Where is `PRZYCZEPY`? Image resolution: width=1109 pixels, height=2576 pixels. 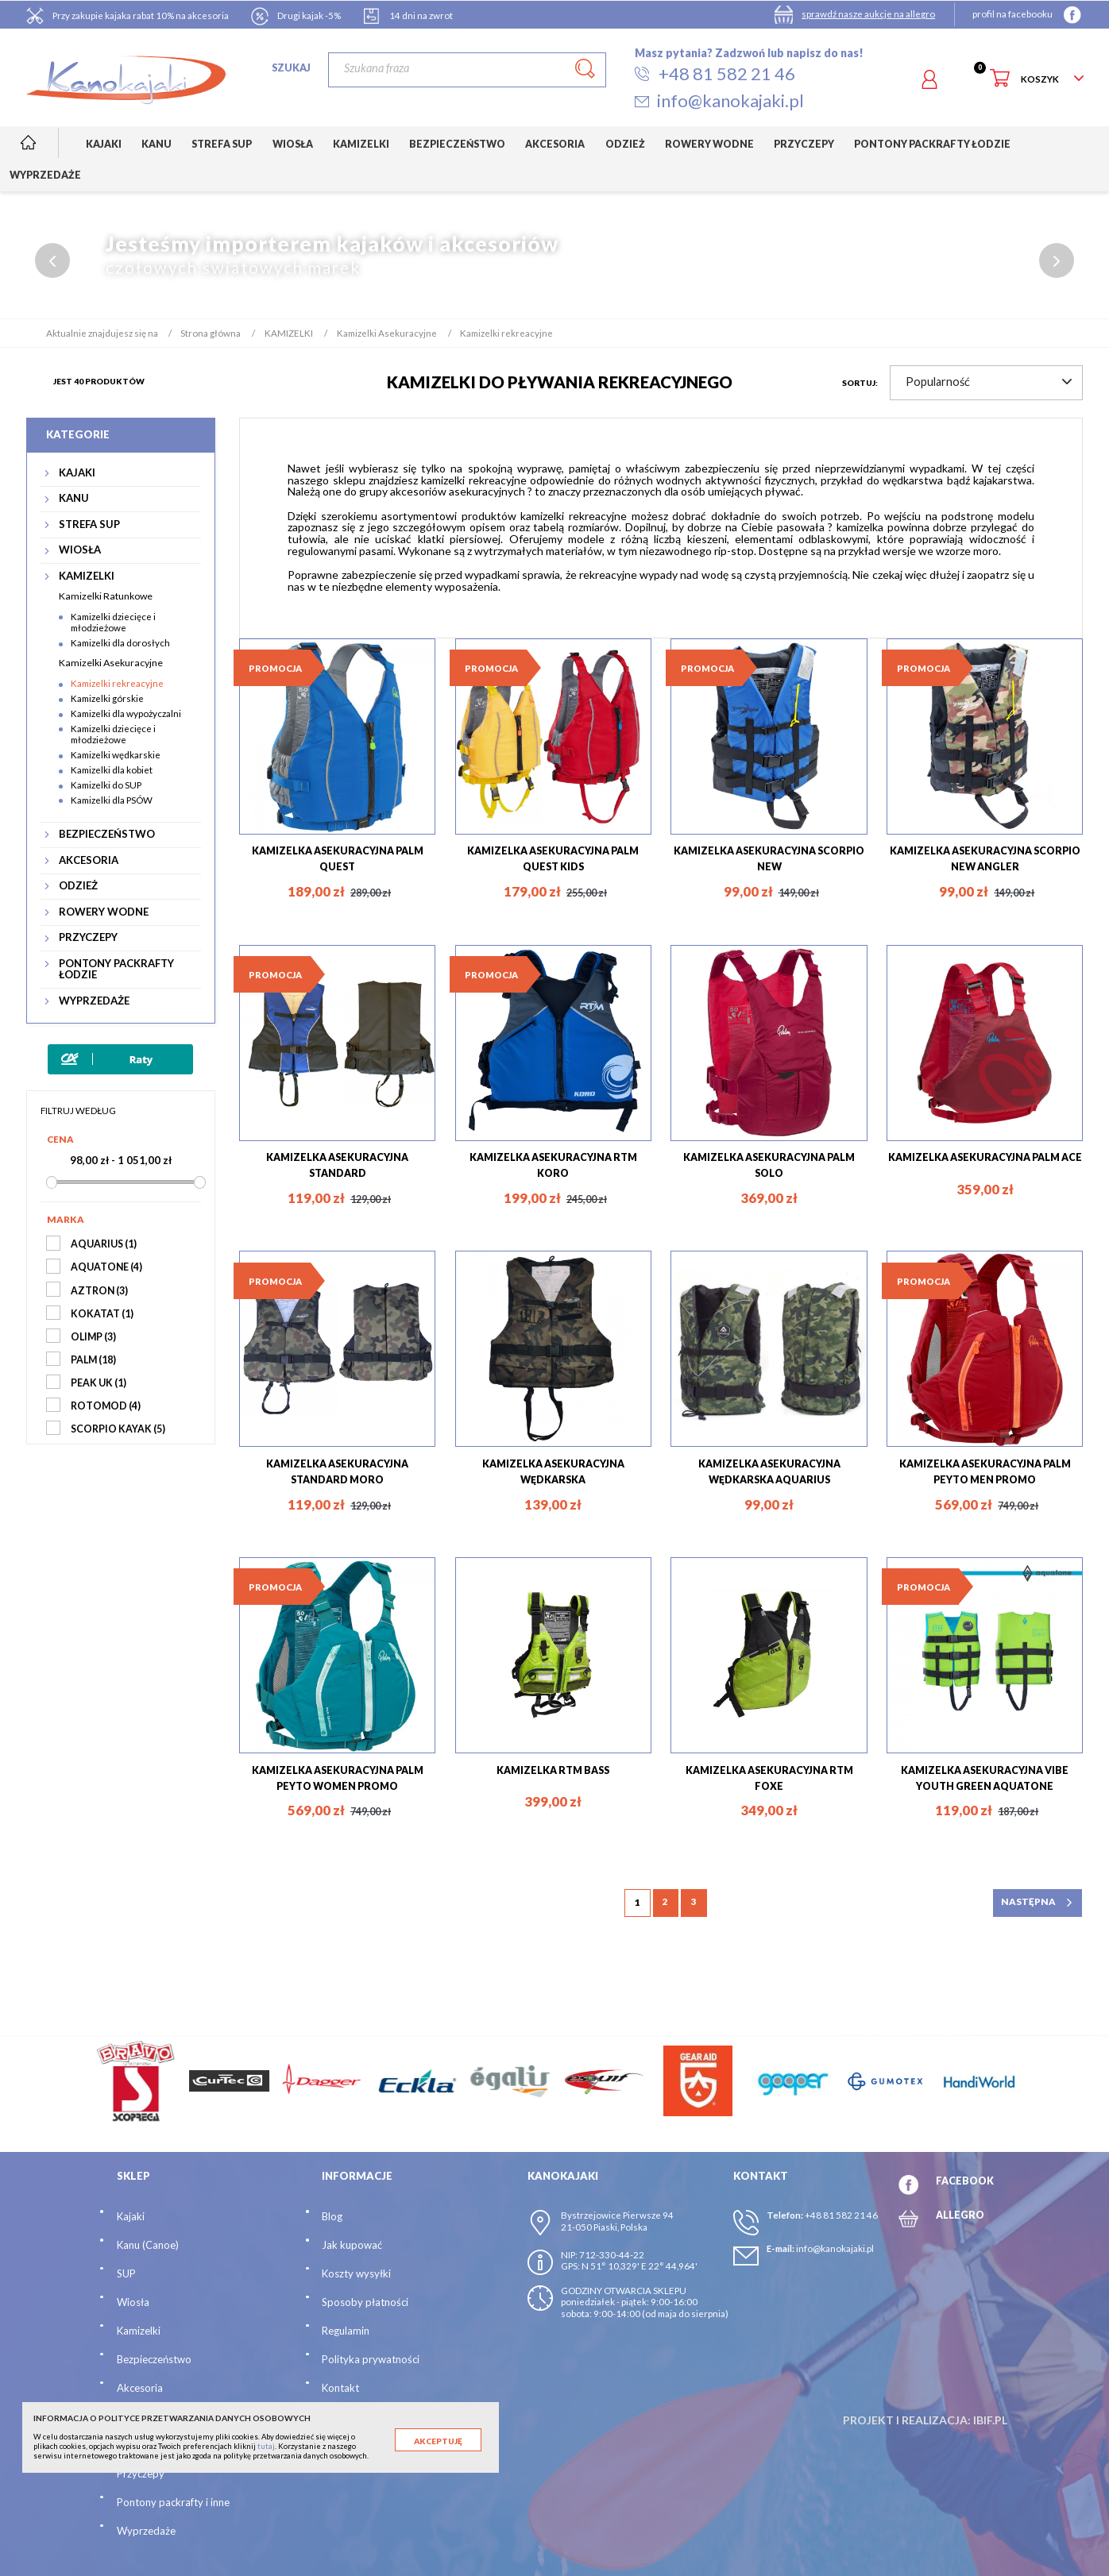
PRZYCZEPY is located at coordinates (88, 937).